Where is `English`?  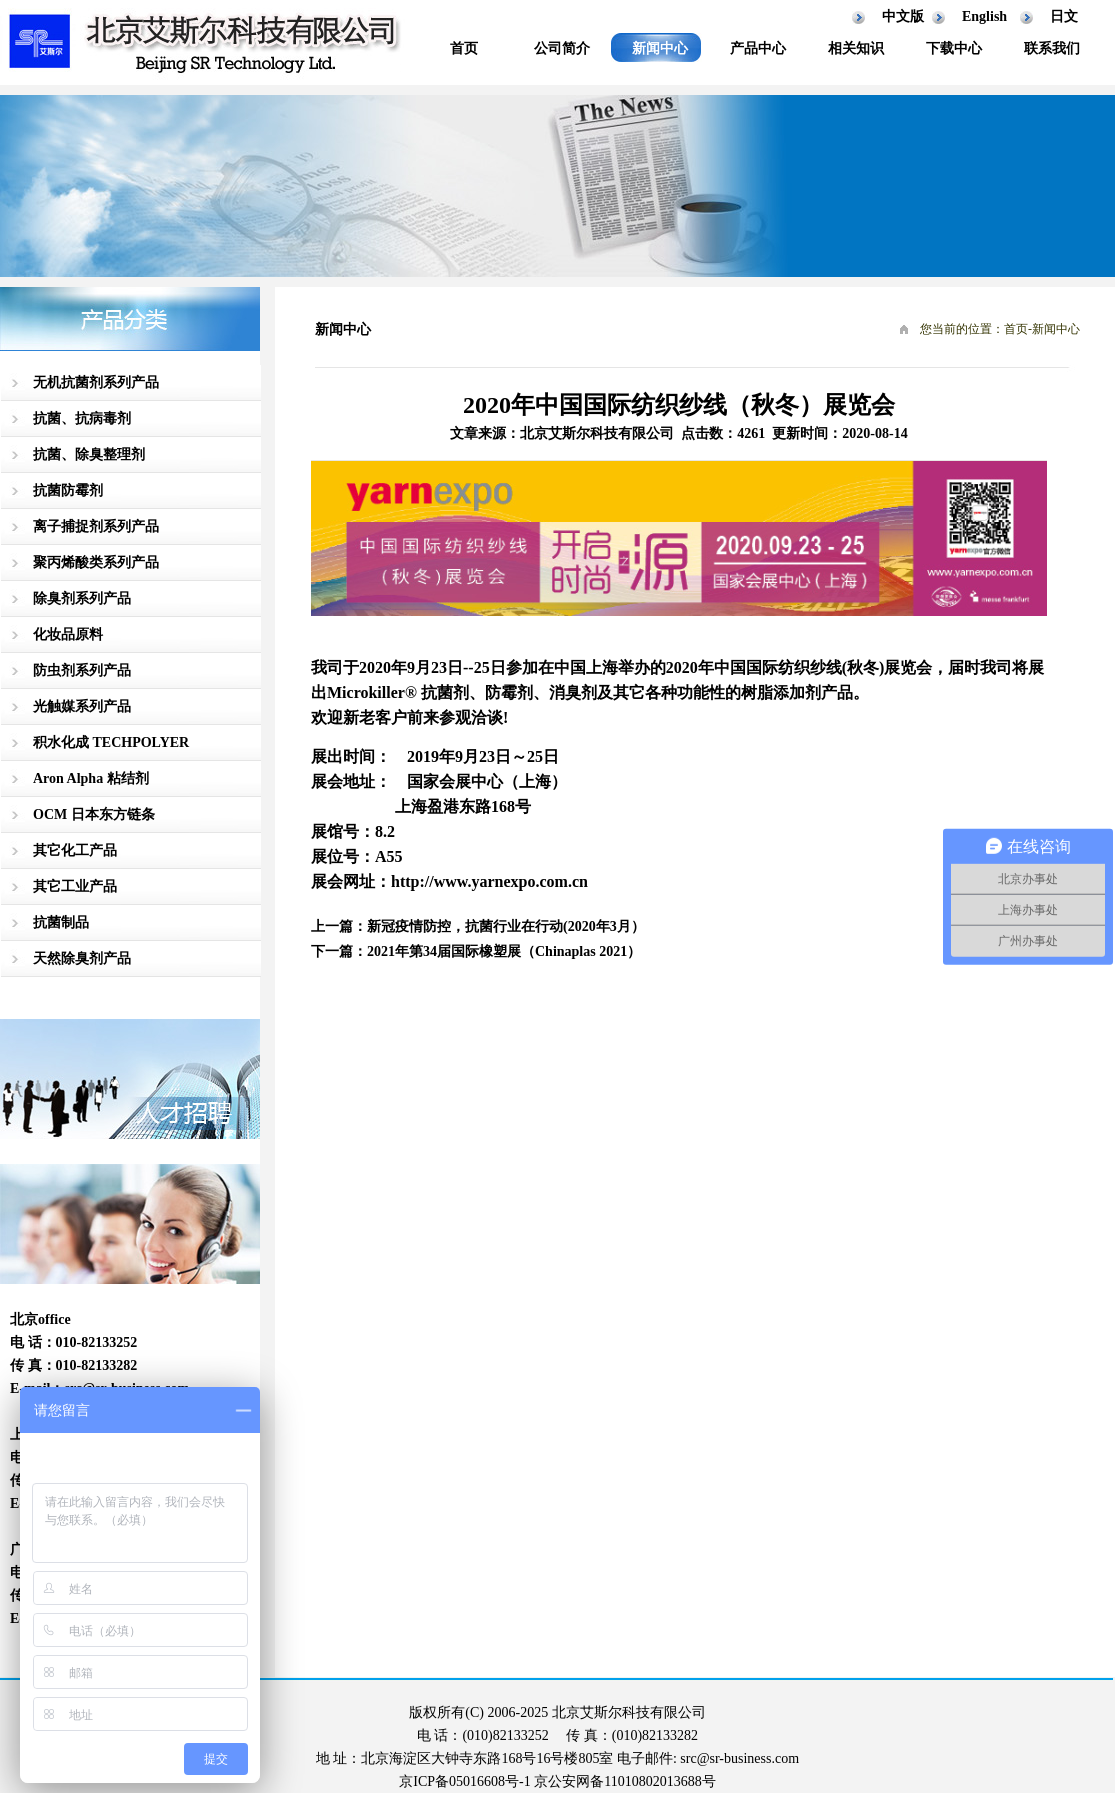
English is located at coordinates (984, 16).